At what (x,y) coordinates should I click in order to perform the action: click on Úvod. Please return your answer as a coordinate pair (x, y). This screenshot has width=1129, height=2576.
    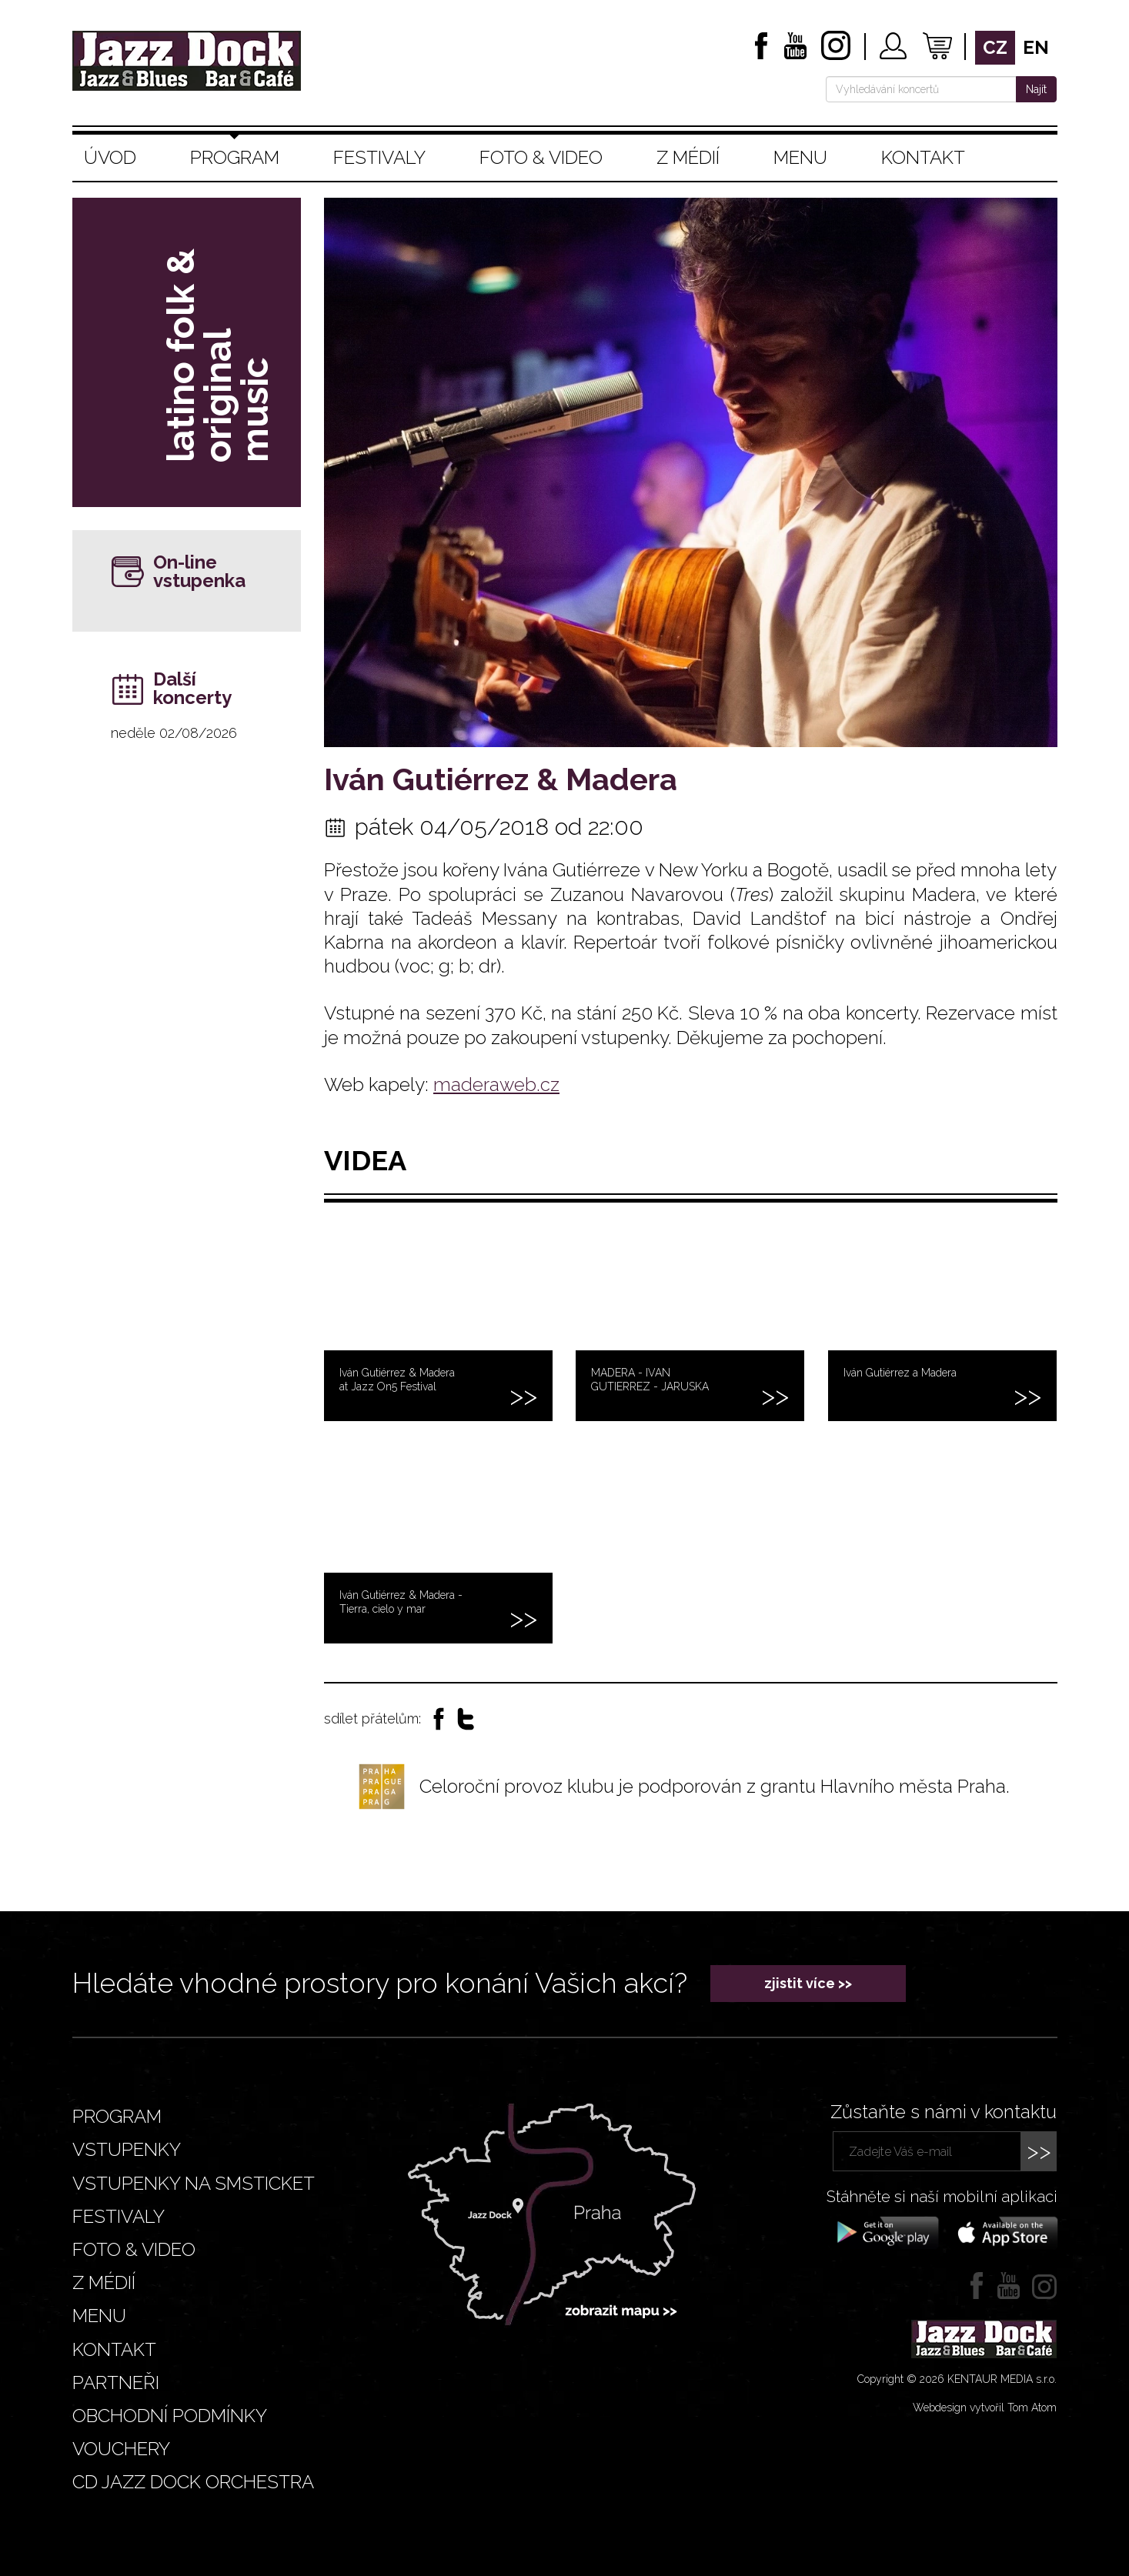
    Looking at the image, I should click on (110, 157).